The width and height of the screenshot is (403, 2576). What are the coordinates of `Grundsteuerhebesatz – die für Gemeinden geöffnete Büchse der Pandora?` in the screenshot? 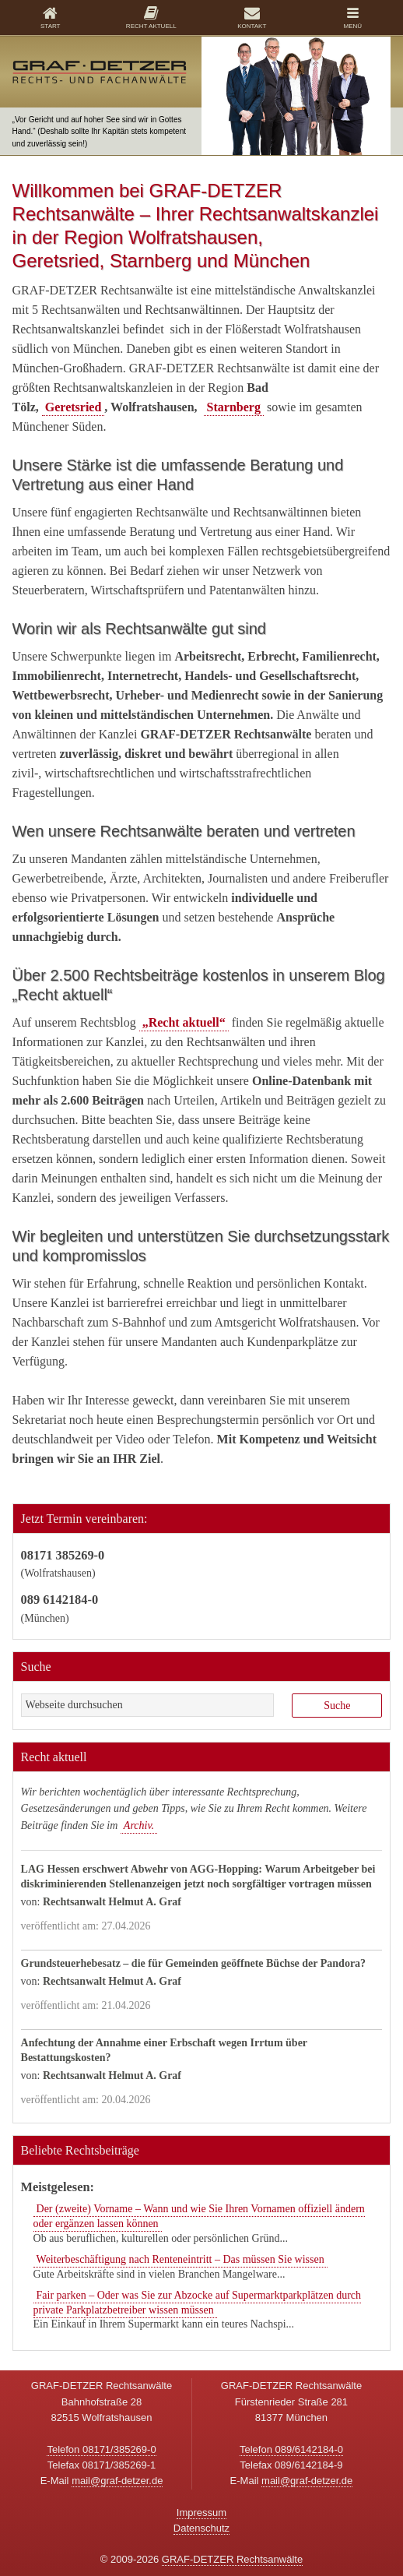 It's located at (193, 1963).